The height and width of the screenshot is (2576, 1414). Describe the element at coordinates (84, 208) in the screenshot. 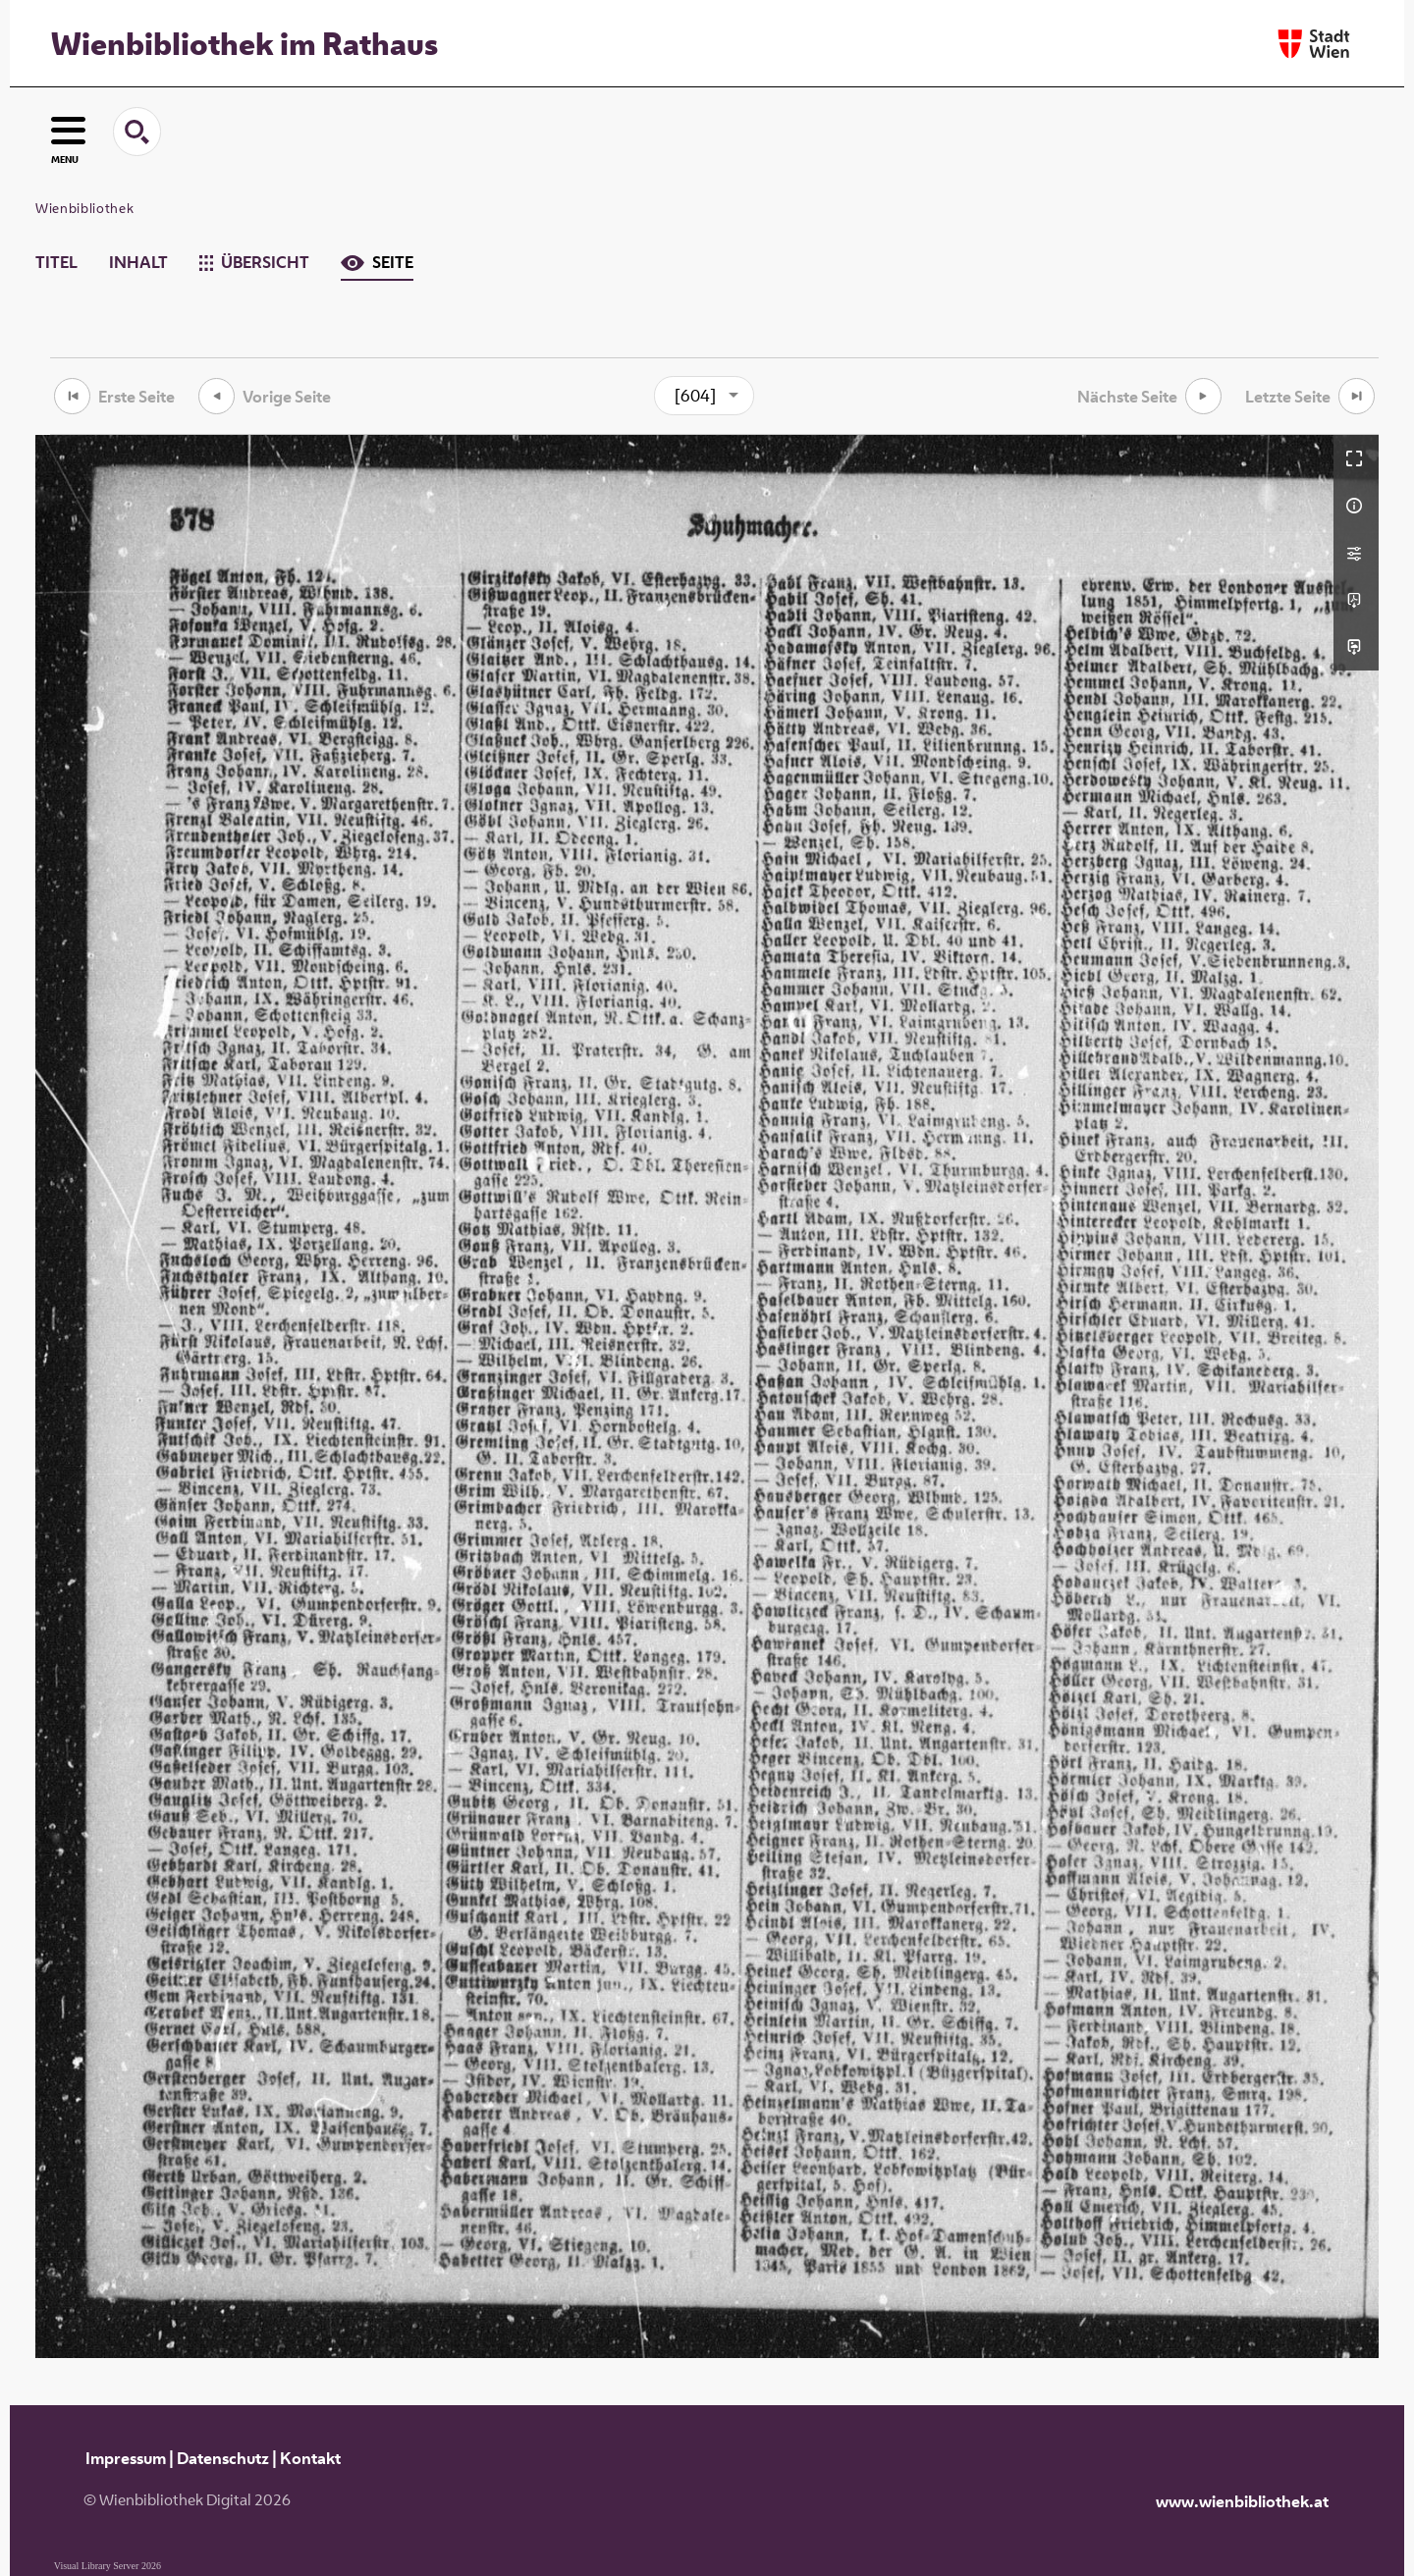

I see `Wienbibliothek` at that location.